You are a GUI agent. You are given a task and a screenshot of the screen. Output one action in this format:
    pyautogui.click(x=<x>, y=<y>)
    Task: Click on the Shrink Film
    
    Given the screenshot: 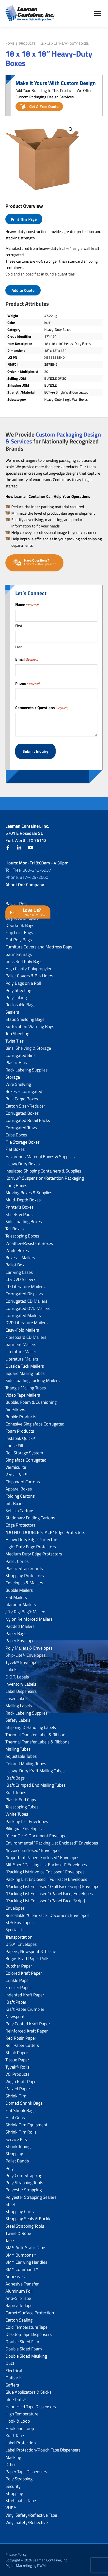 What is the action you would take?
    pyautogui.click(x=15, y=2096)
    